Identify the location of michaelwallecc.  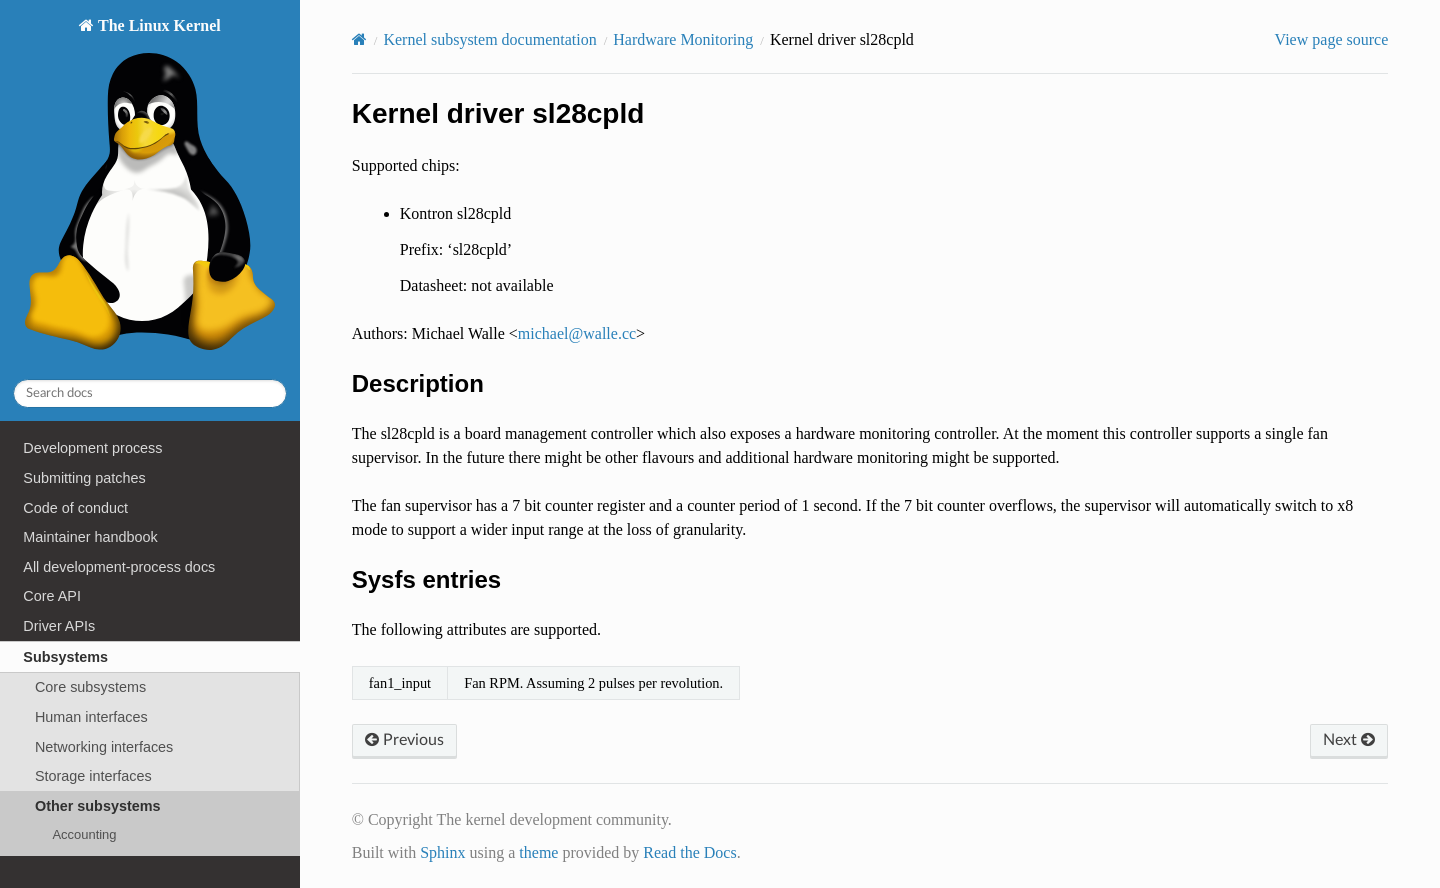
(577, 333).